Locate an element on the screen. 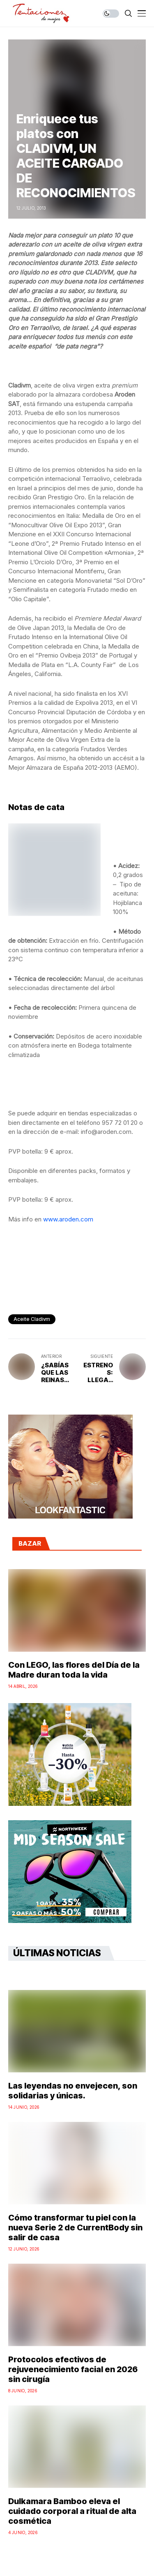  Aceite Cladivm is located at coordinates (32, 1319).